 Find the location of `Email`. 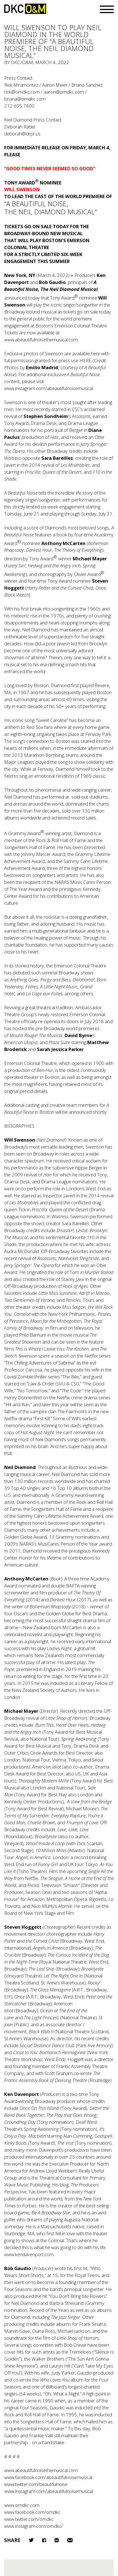

Email is located at coordinates (70, 2540).